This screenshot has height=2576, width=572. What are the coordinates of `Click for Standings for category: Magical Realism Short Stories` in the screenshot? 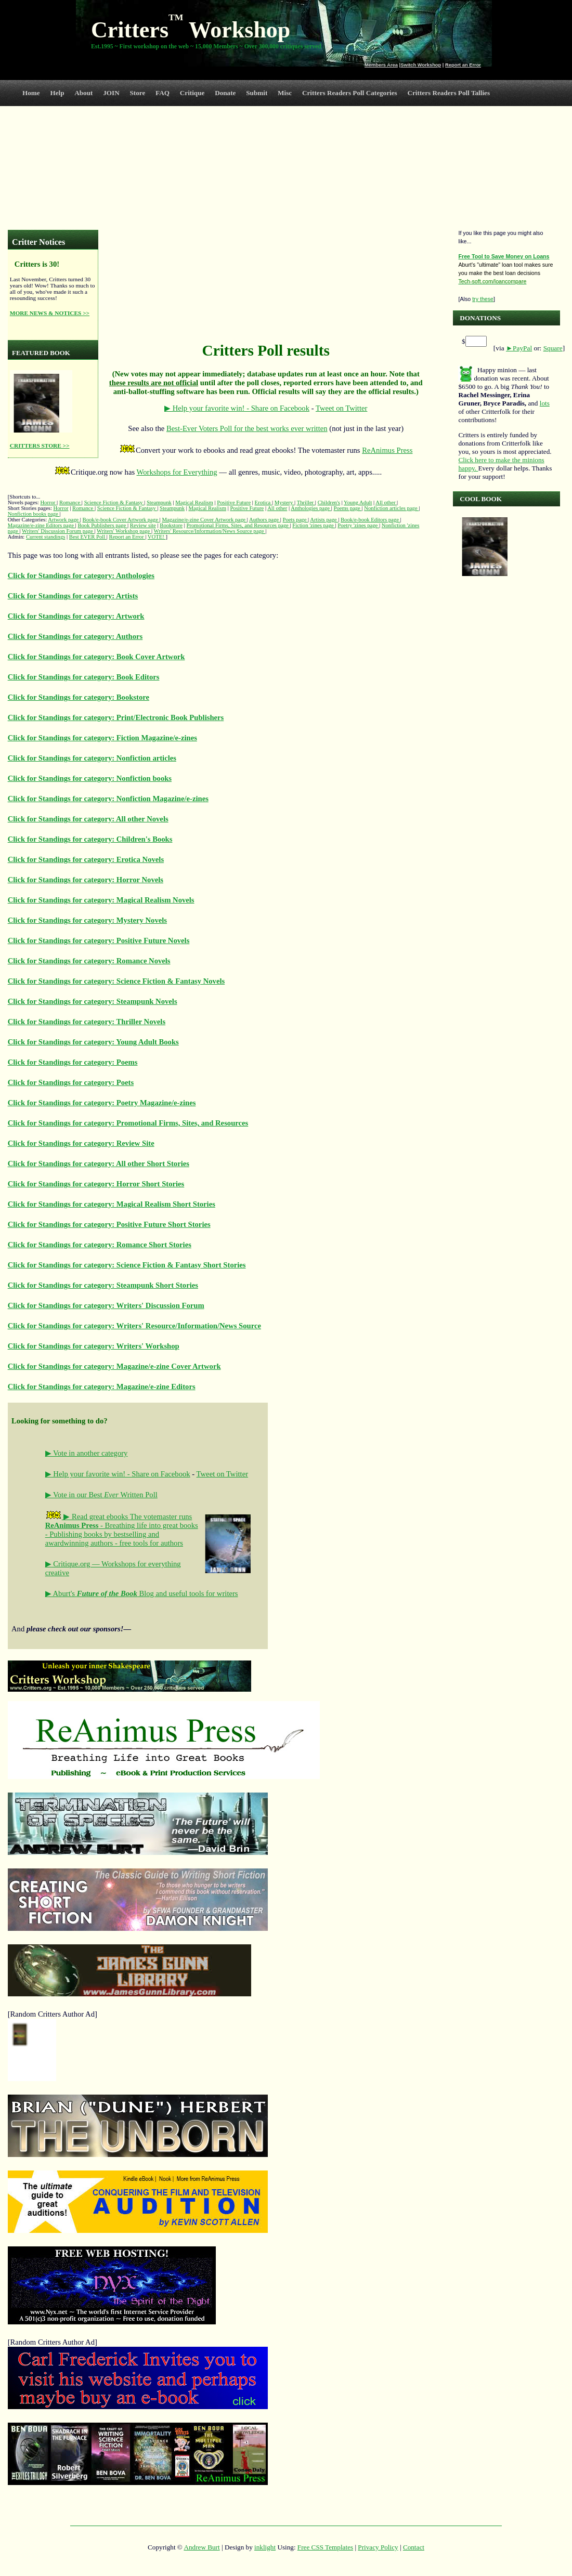 It's located at (111, 1204).